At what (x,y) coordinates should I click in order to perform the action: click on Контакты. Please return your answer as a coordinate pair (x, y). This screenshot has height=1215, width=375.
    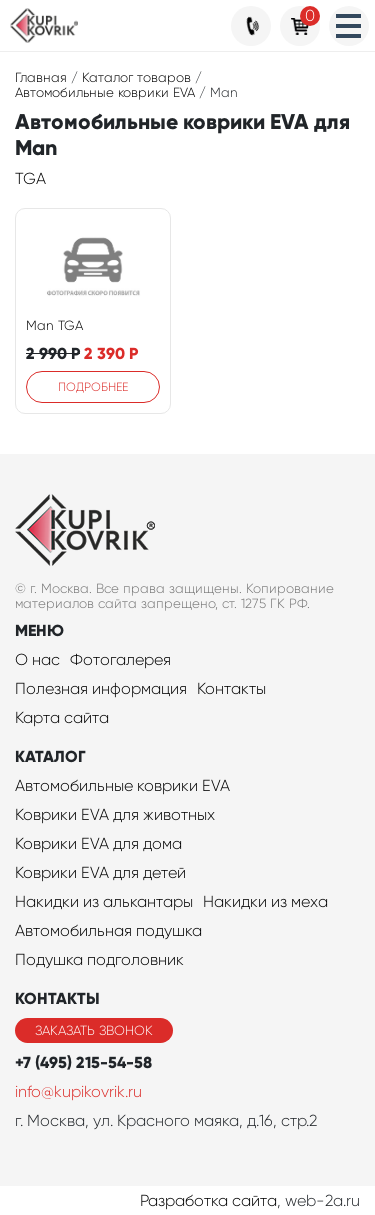
    Looking at the image, I should click on (231, 688).